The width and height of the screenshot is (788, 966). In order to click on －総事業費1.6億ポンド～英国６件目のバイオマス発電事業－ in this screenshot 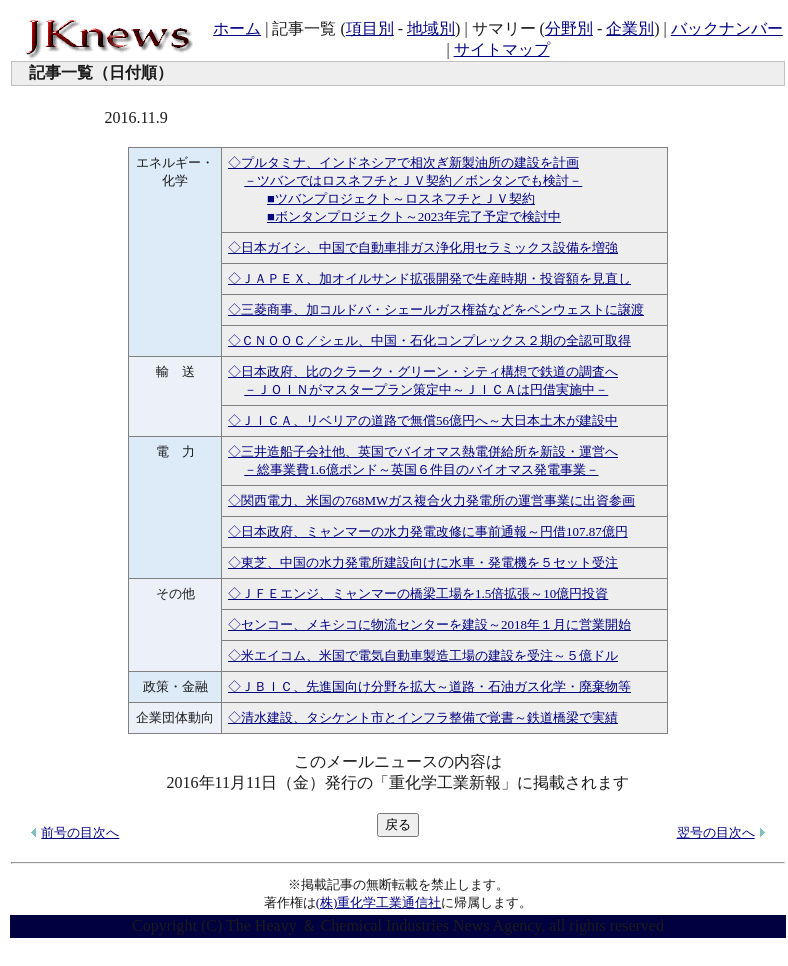, I will do `click(421, 469)`.